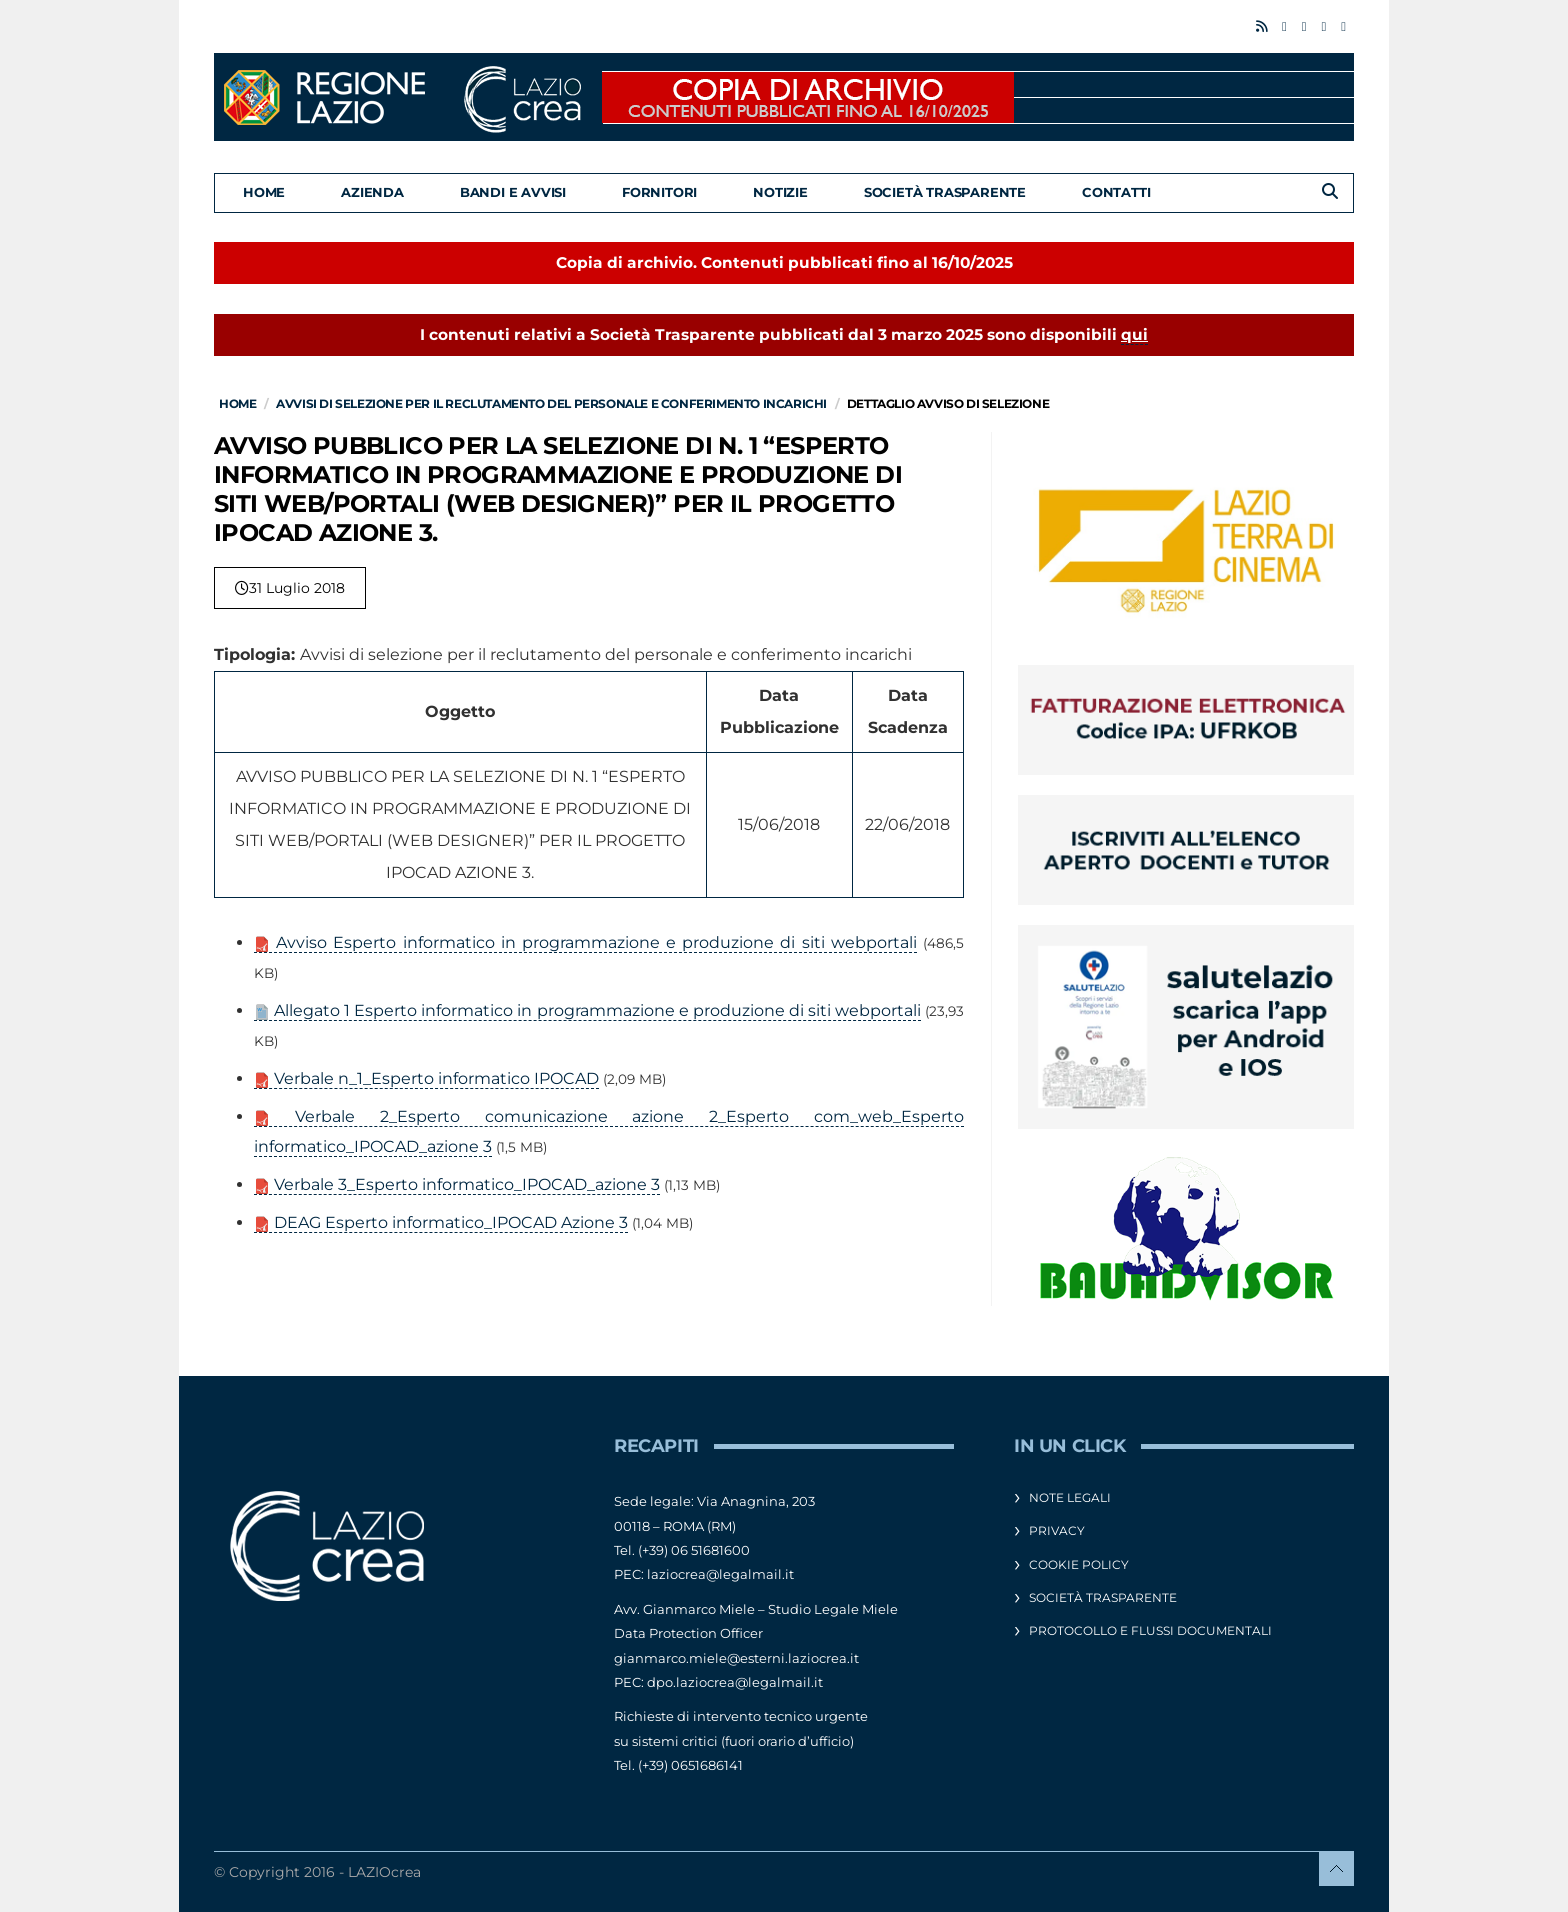  What do you see at coordinates (736, 1658) in the screenshot?
I see `gianmarco.miele@esterni.laziocrea.it` at bounding box center [736, 1658].